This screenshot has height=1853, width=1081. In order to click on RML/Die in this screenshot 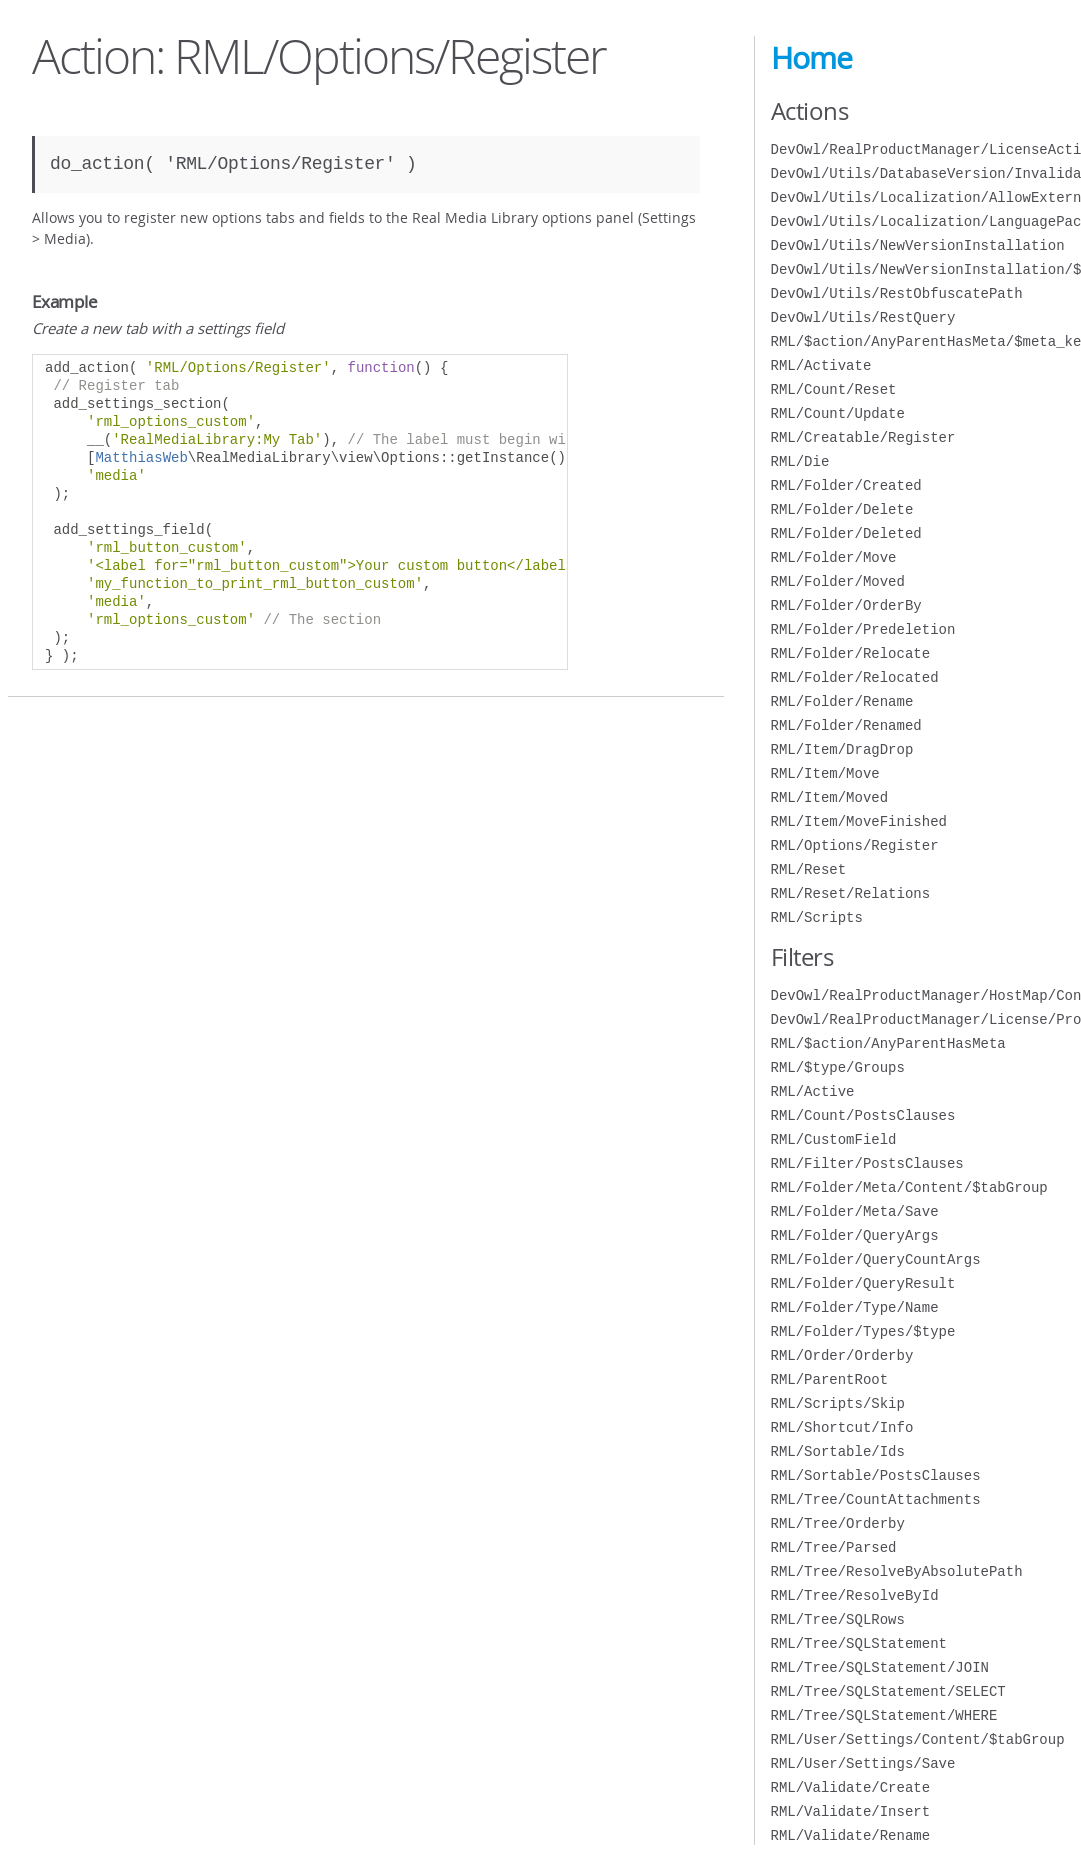, I will do `click(800, 461)`.